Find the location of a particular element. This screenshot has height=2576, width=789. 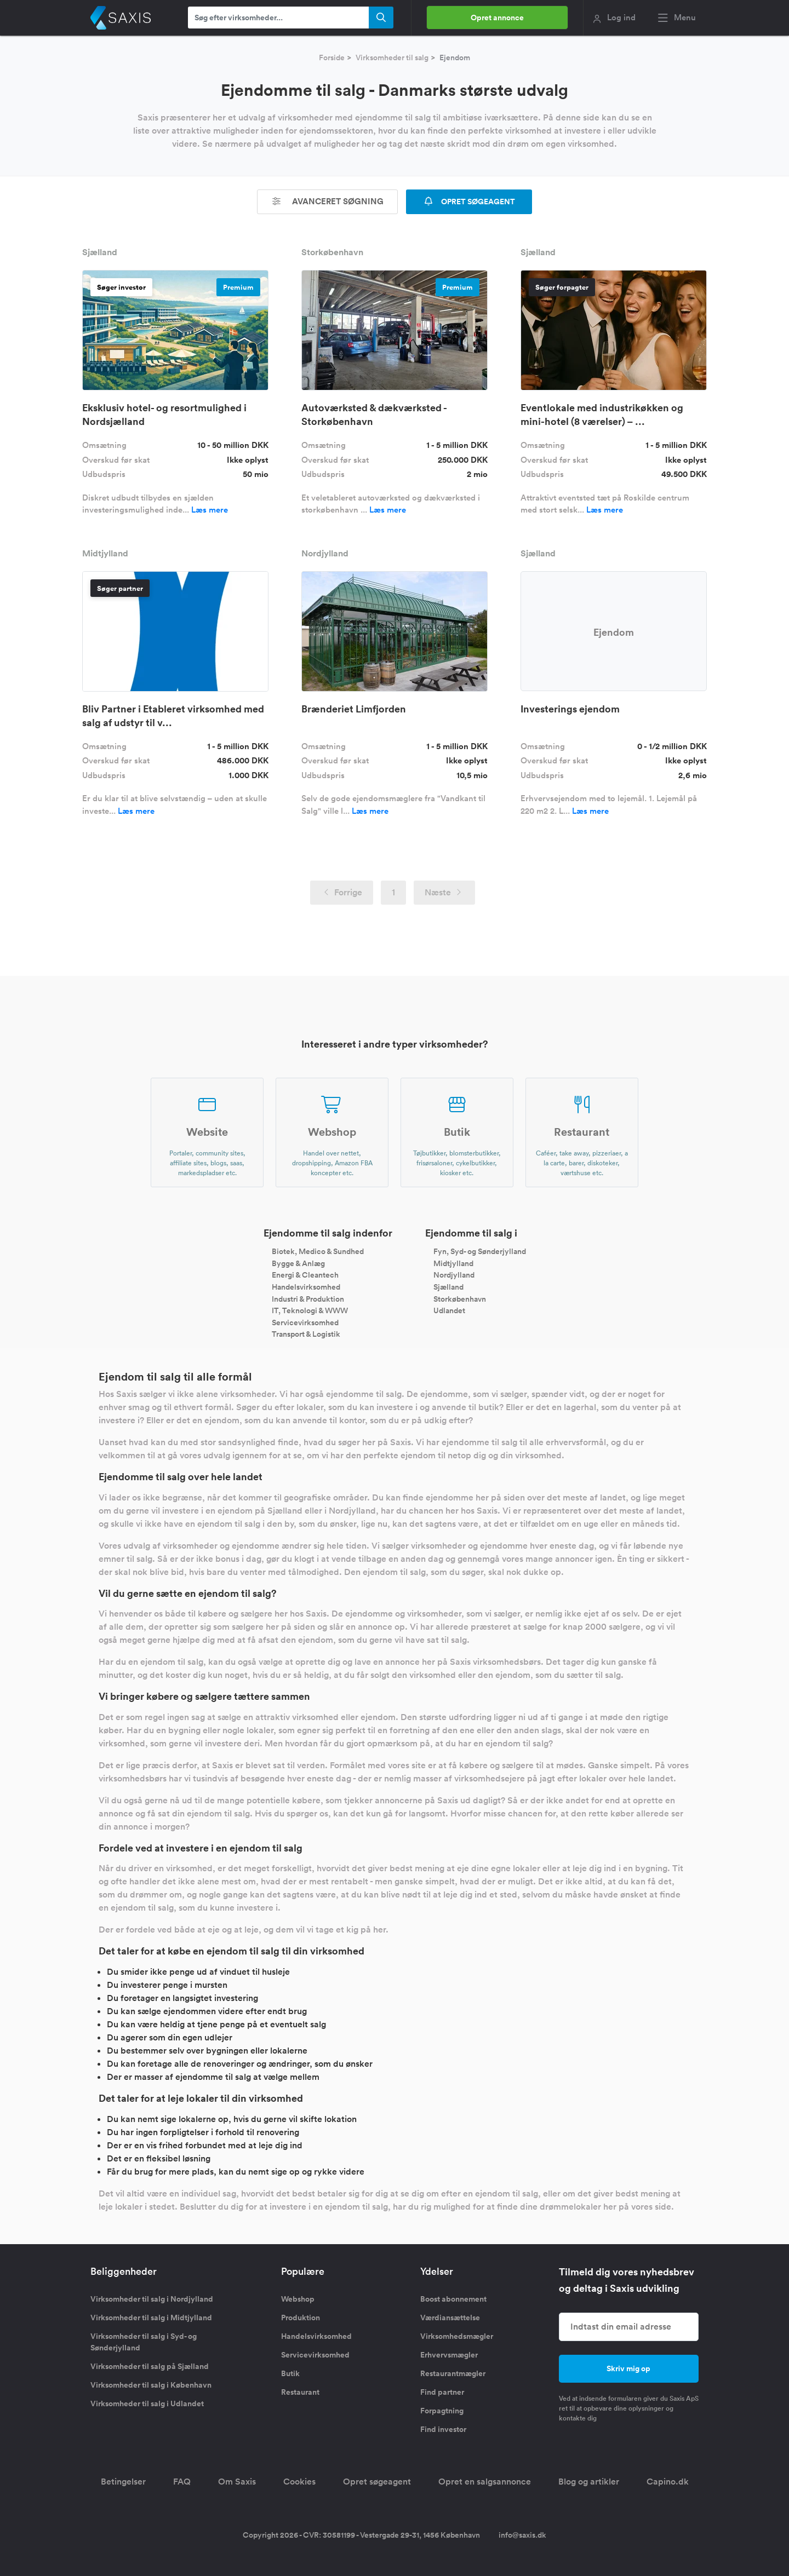

Opret annonce is located at coordinates (497, 17).